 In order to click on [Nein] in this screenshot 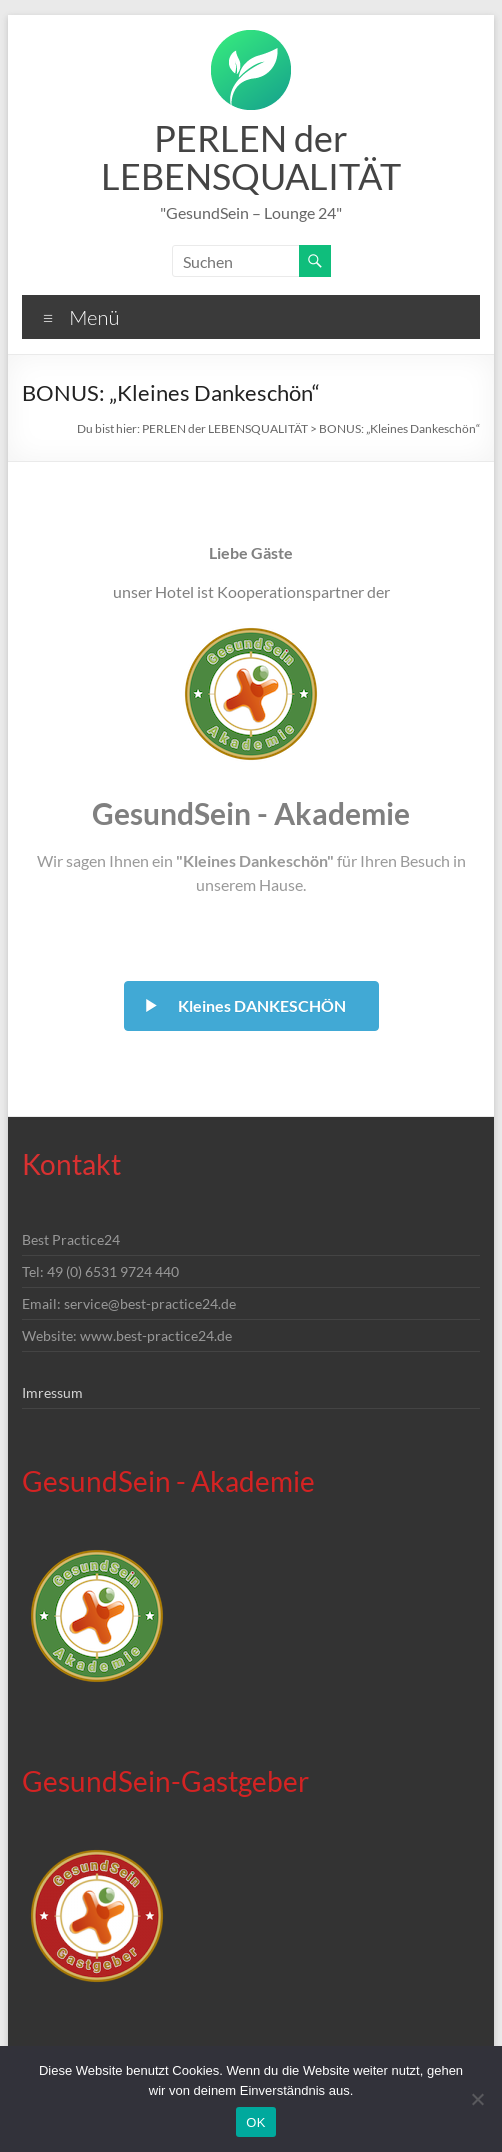, I will do `click(477, 2099)`.